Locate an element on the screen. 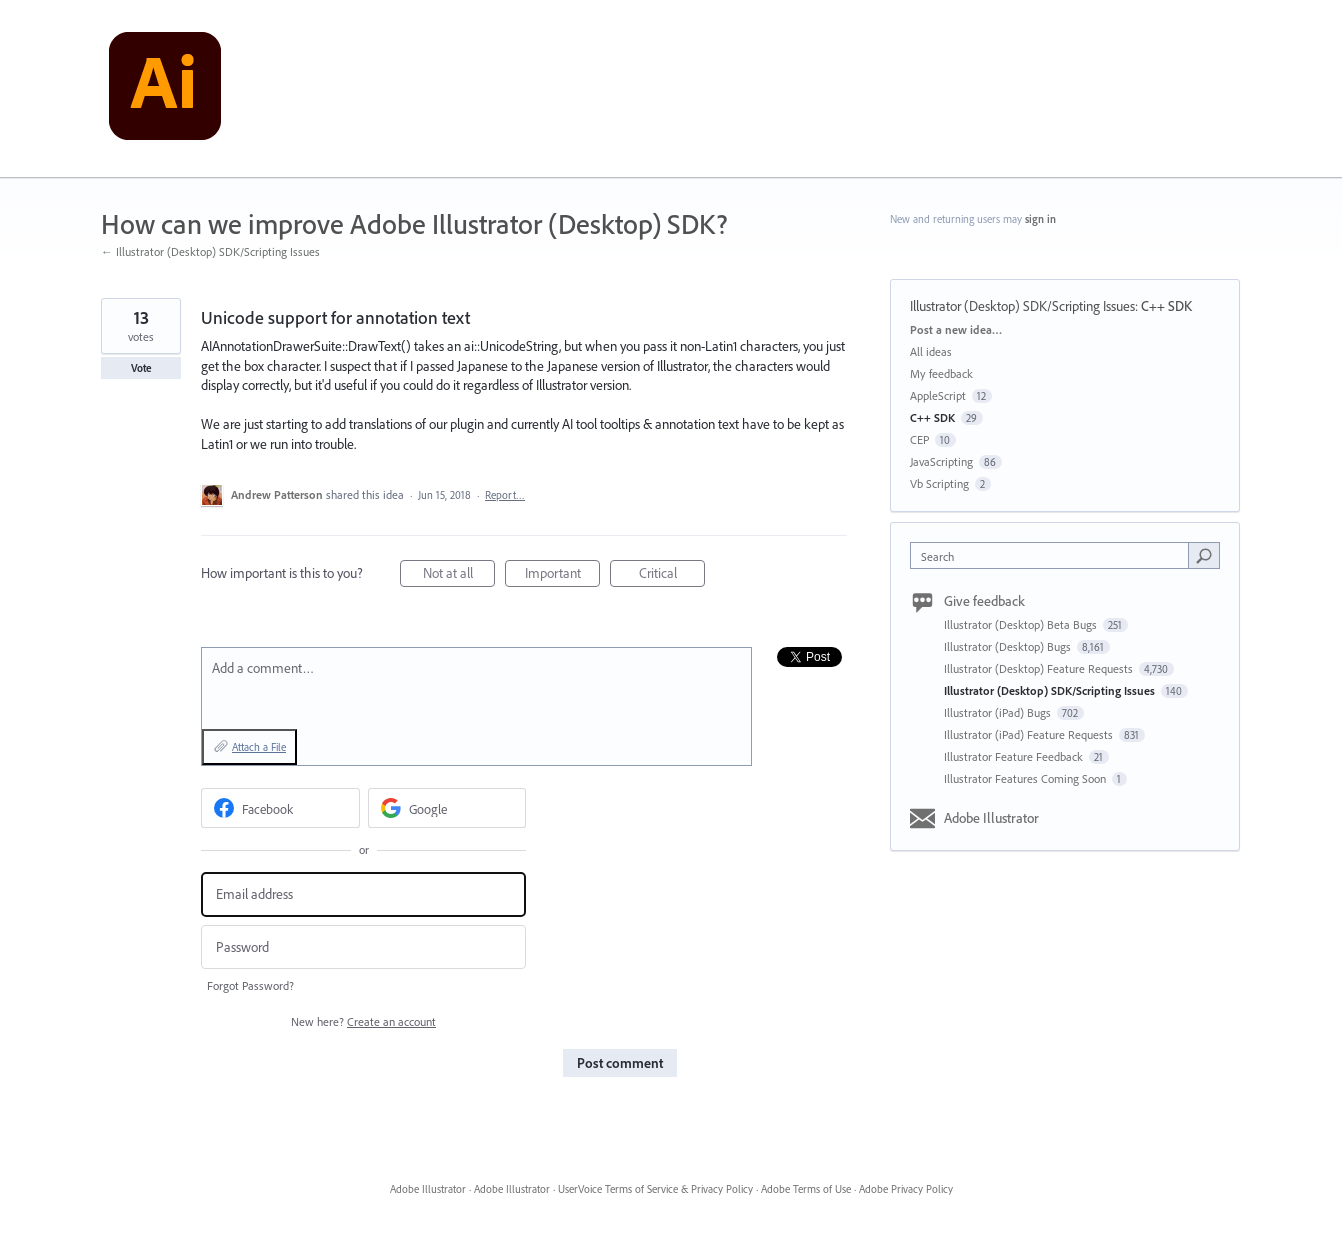 The image size is (1342, 1233). [Google sign in] is located at coordinates (447, 808).